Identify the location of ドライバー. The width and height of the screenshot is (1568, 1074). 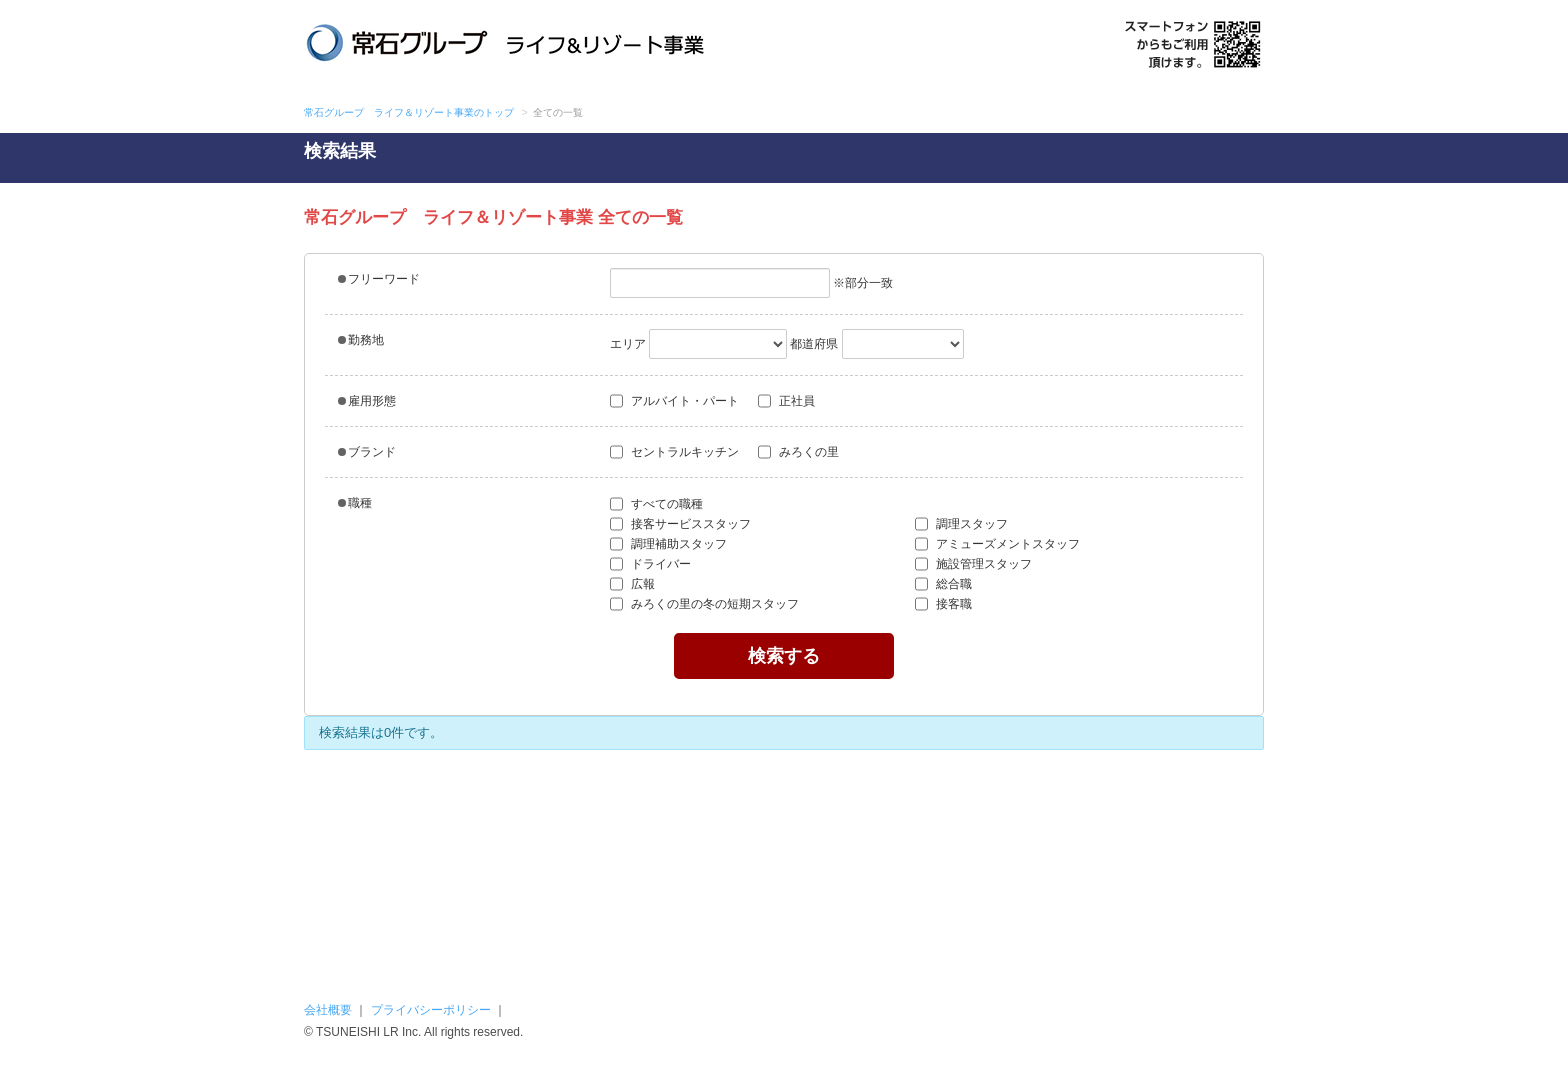
(650, 564).